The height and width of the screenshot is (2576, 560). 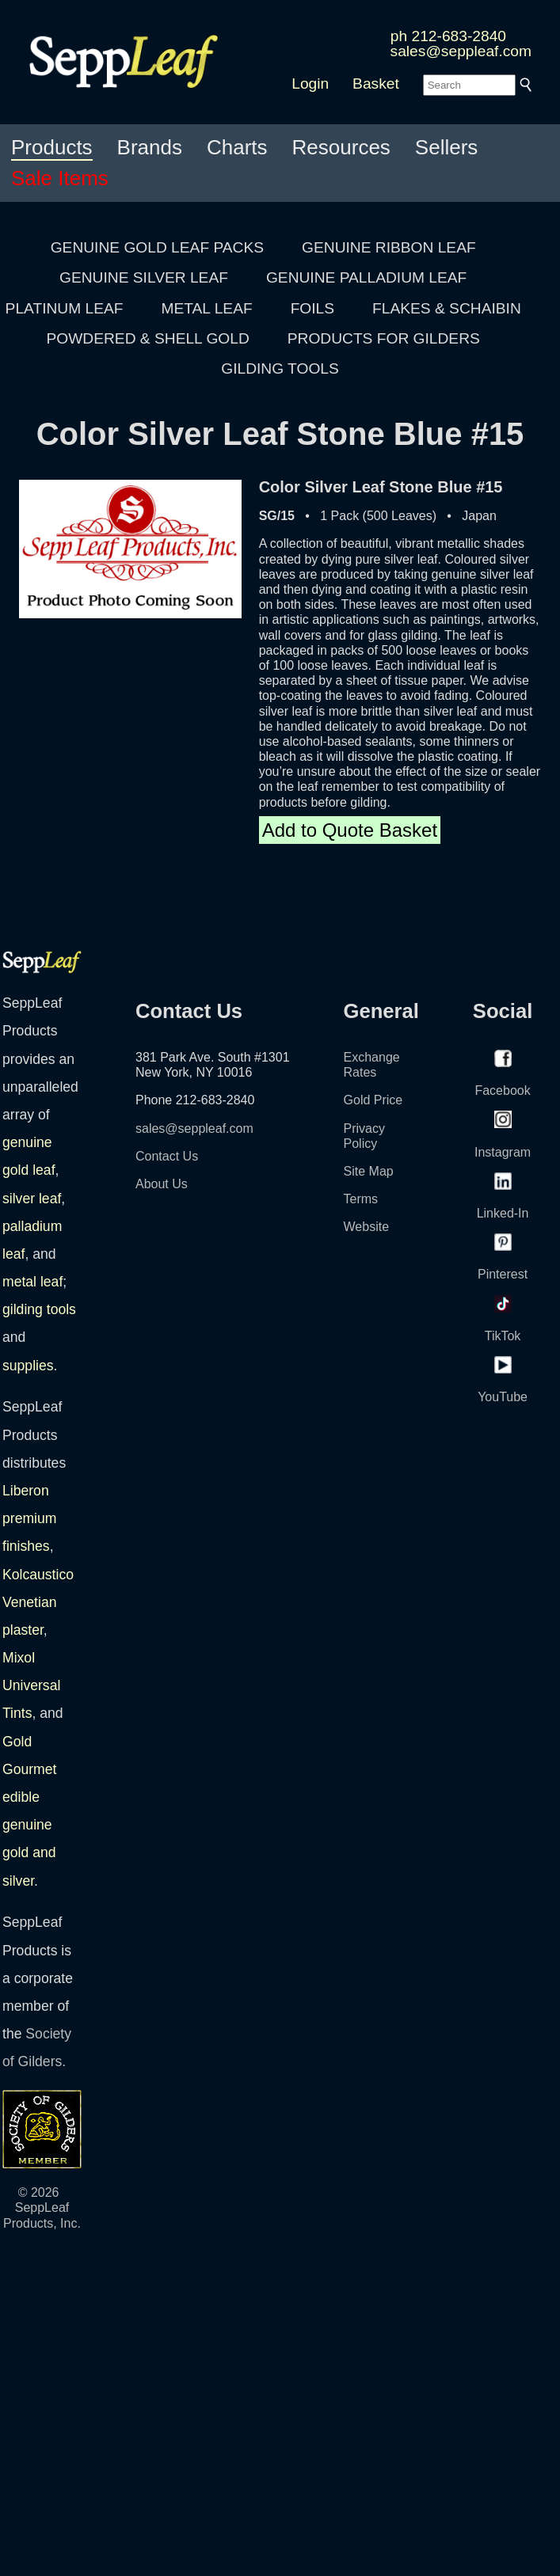 What do you see at coordinates (161, 1184) in the screenshot?
I see `About Us` at bounding box center [161, 1184].